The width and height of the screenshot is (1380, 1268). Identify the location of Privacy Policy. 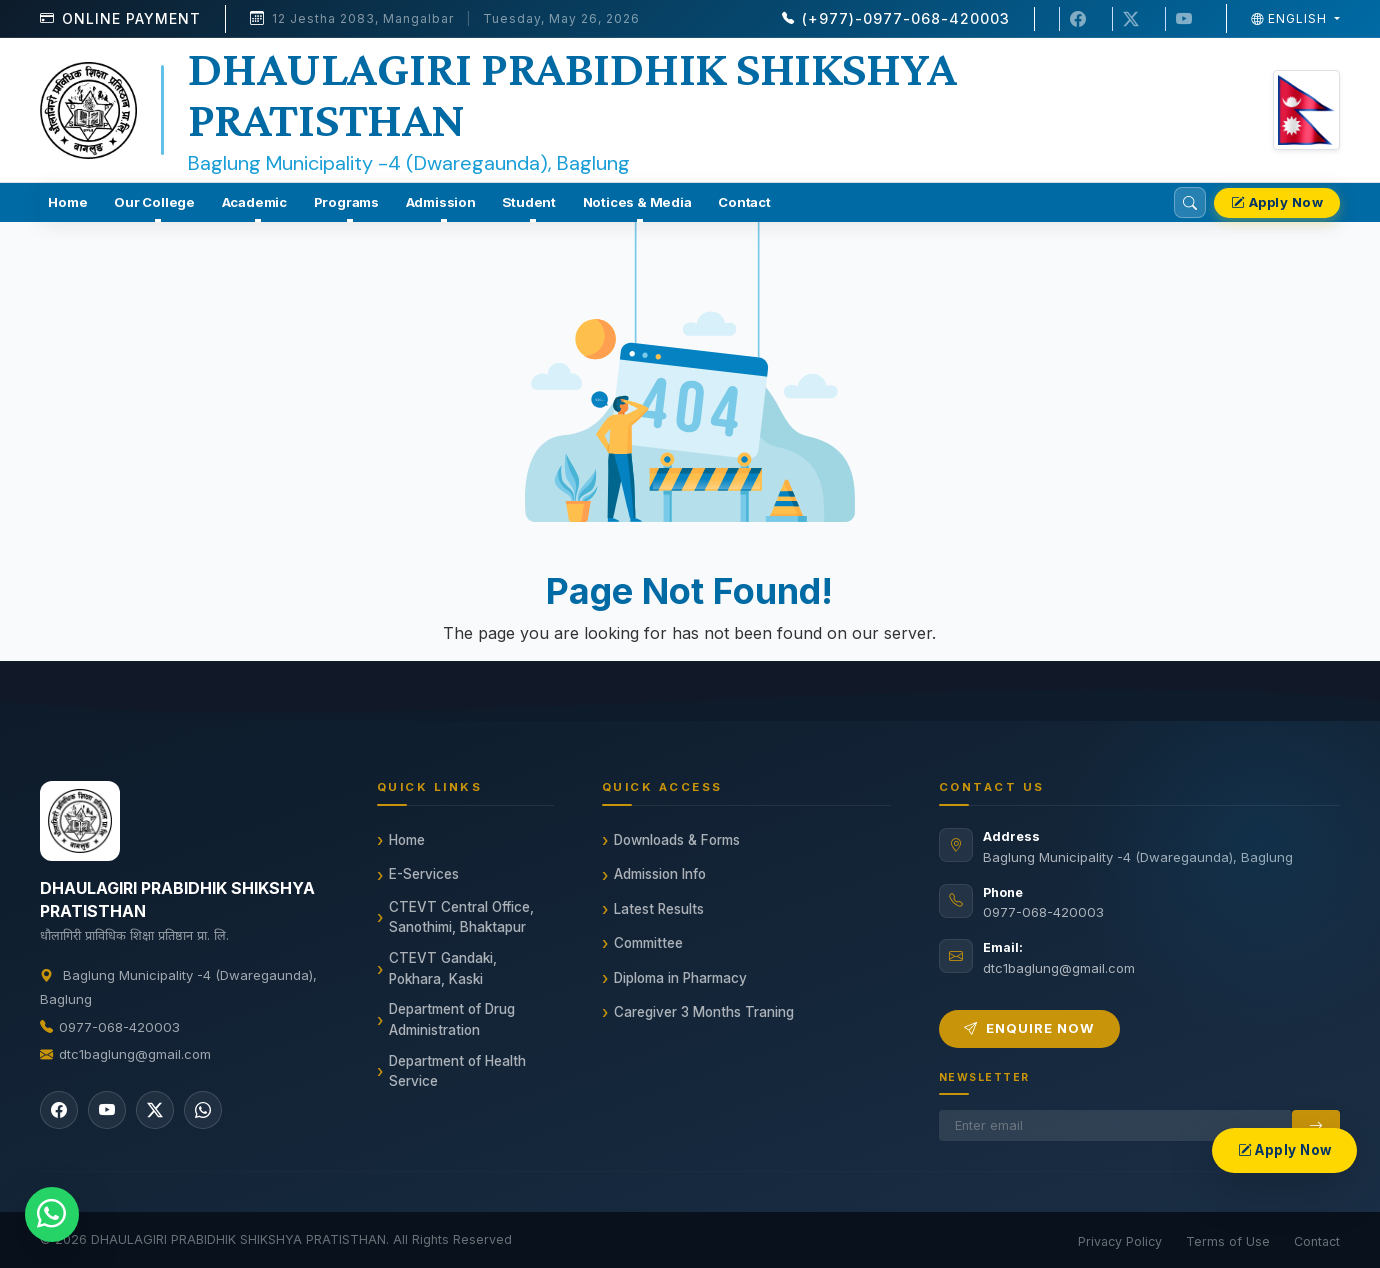
(1120, 1241).